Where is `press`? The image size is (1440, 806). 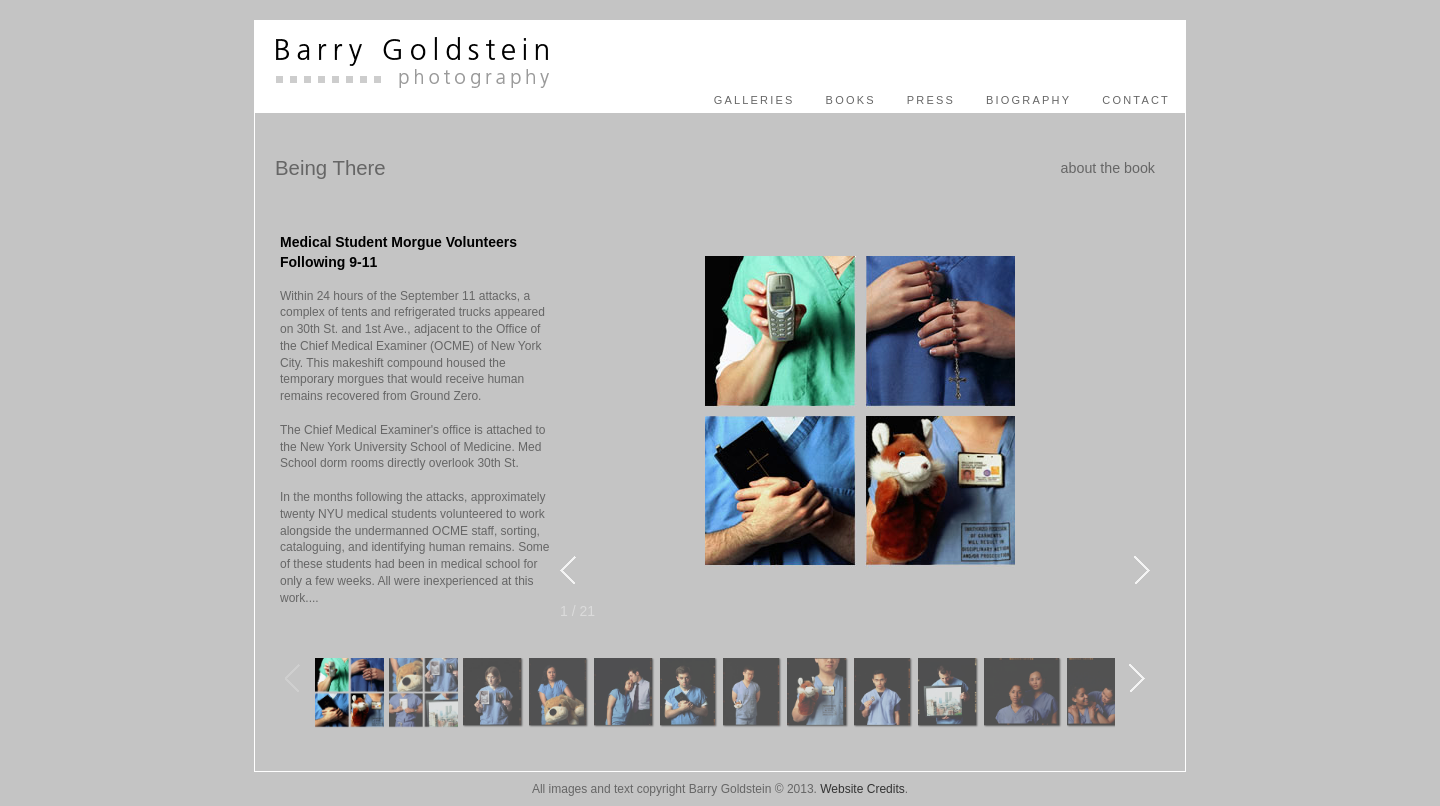
press is located at coordinates (931, 100).